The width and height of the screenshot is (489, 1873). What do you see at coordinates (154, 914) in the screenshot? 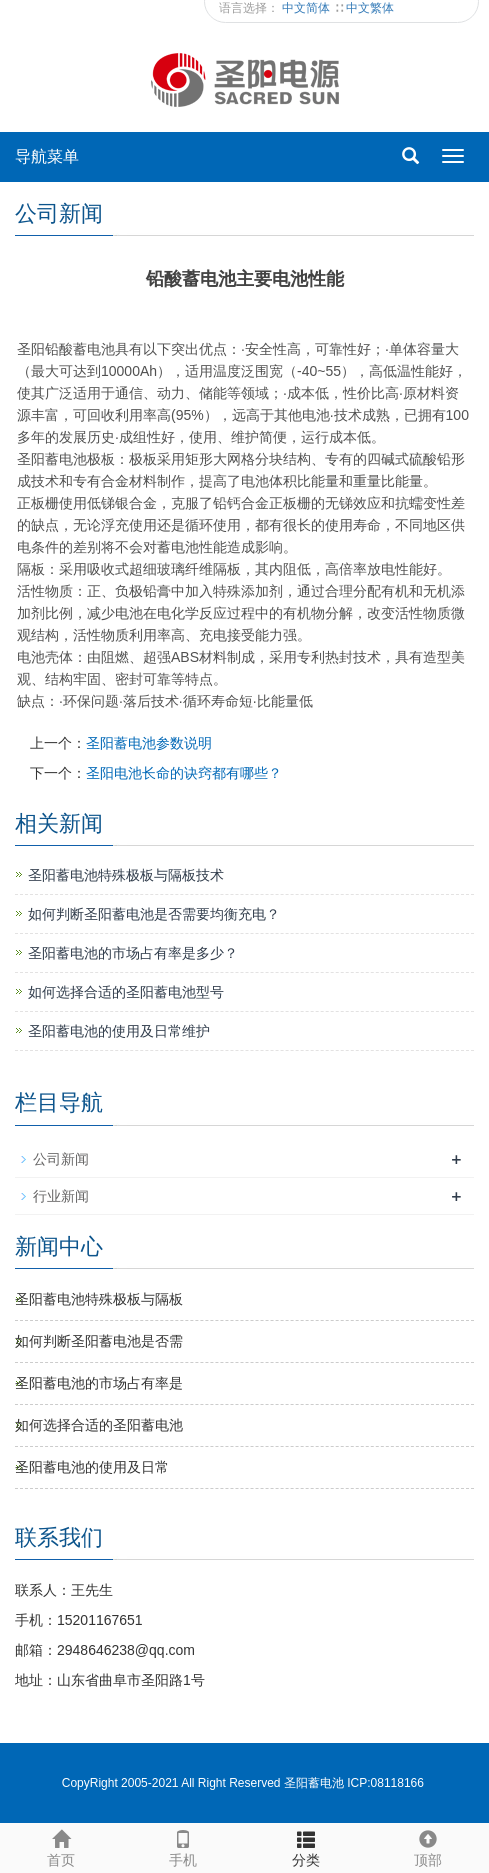
I see `如何判断圣阳蓄电池是否需要均衡充电？` at bounding box center [154, 914].